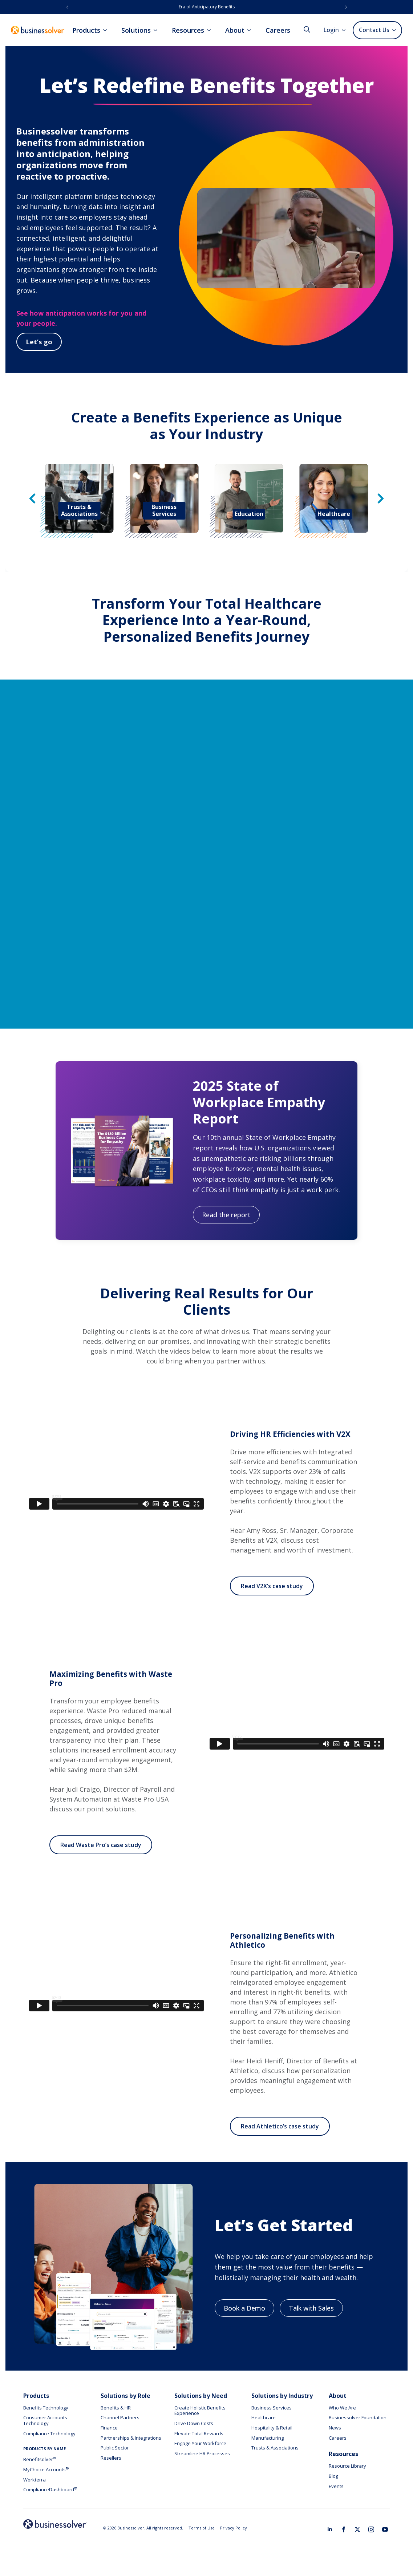 Image resolution: width=413 pixels, height=2576 pixels. I want to click on ComplianceDashboard, so click(50, 2489).